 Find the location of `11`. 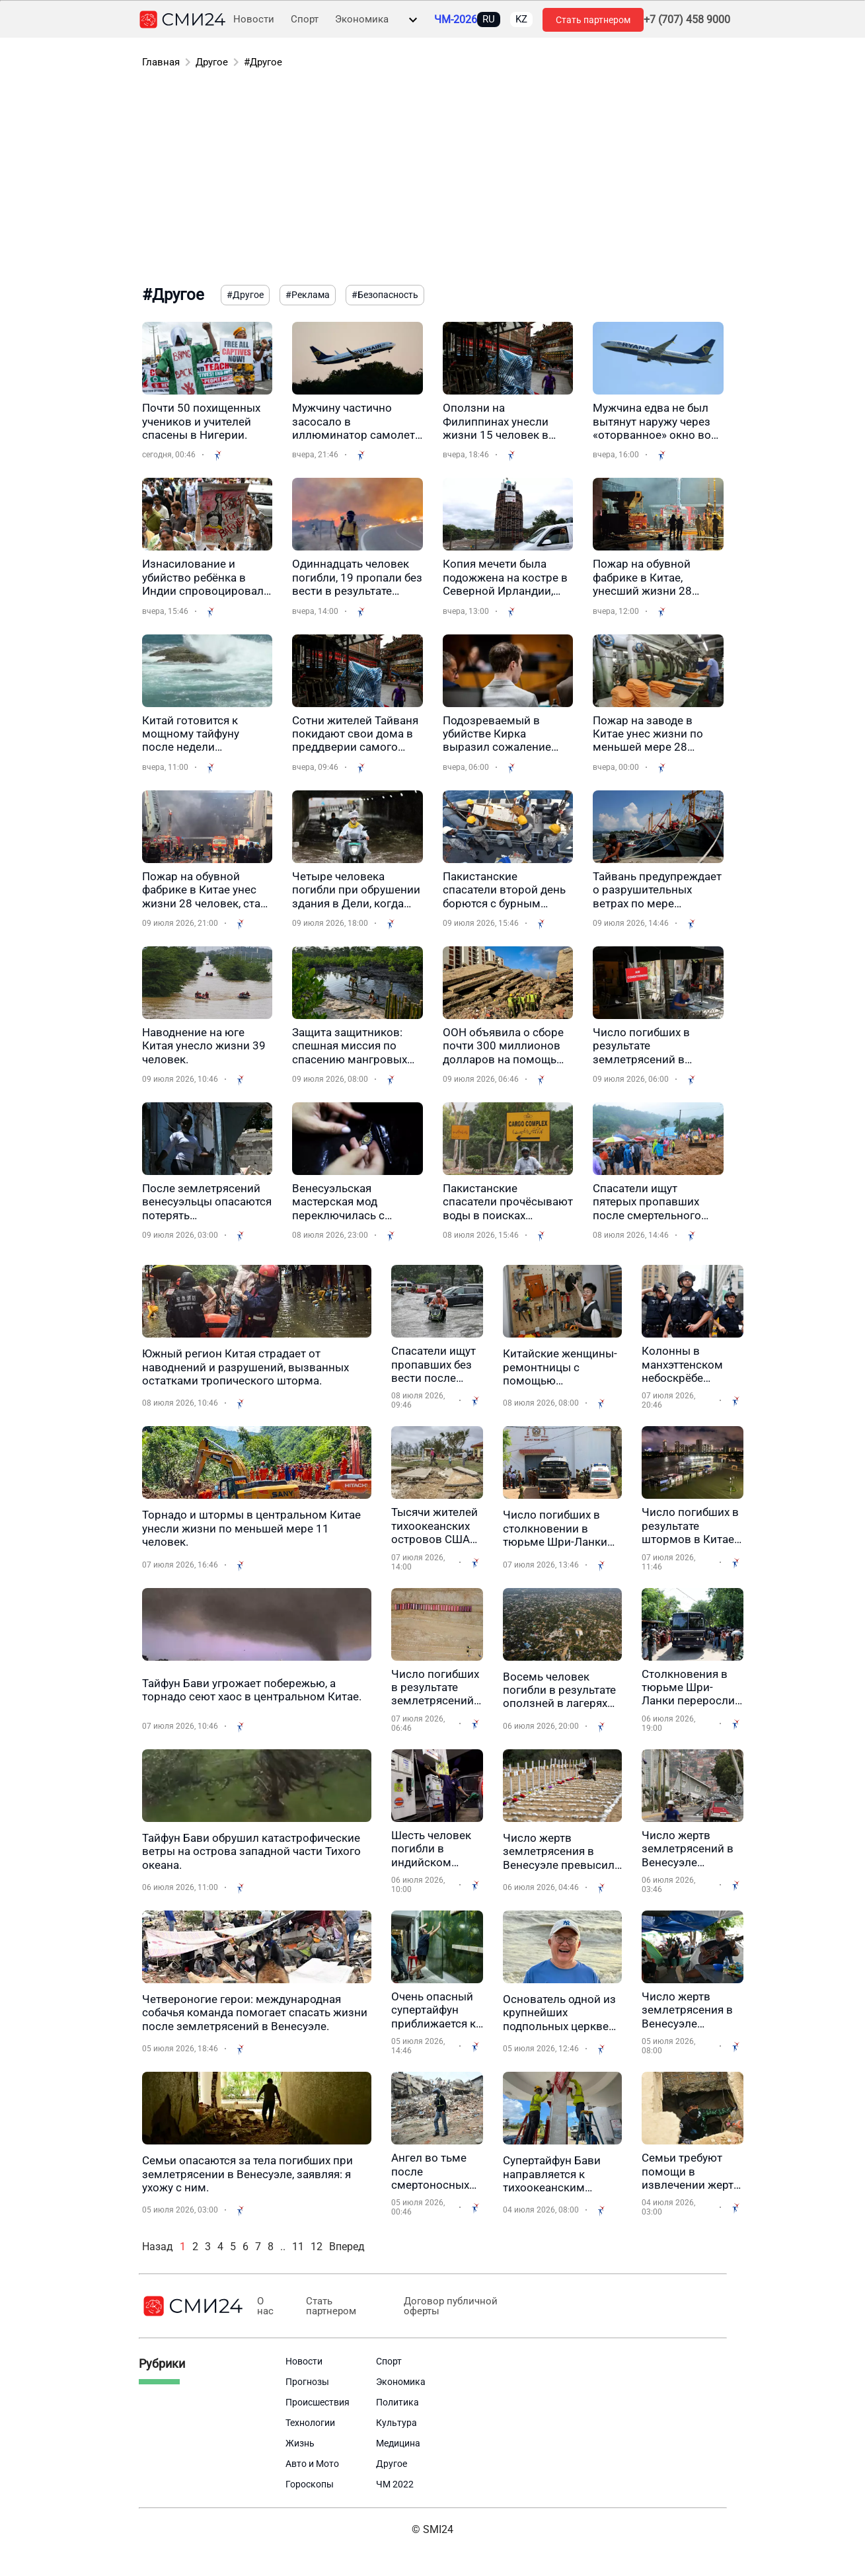

11 is located at coordinates (298, 2246).